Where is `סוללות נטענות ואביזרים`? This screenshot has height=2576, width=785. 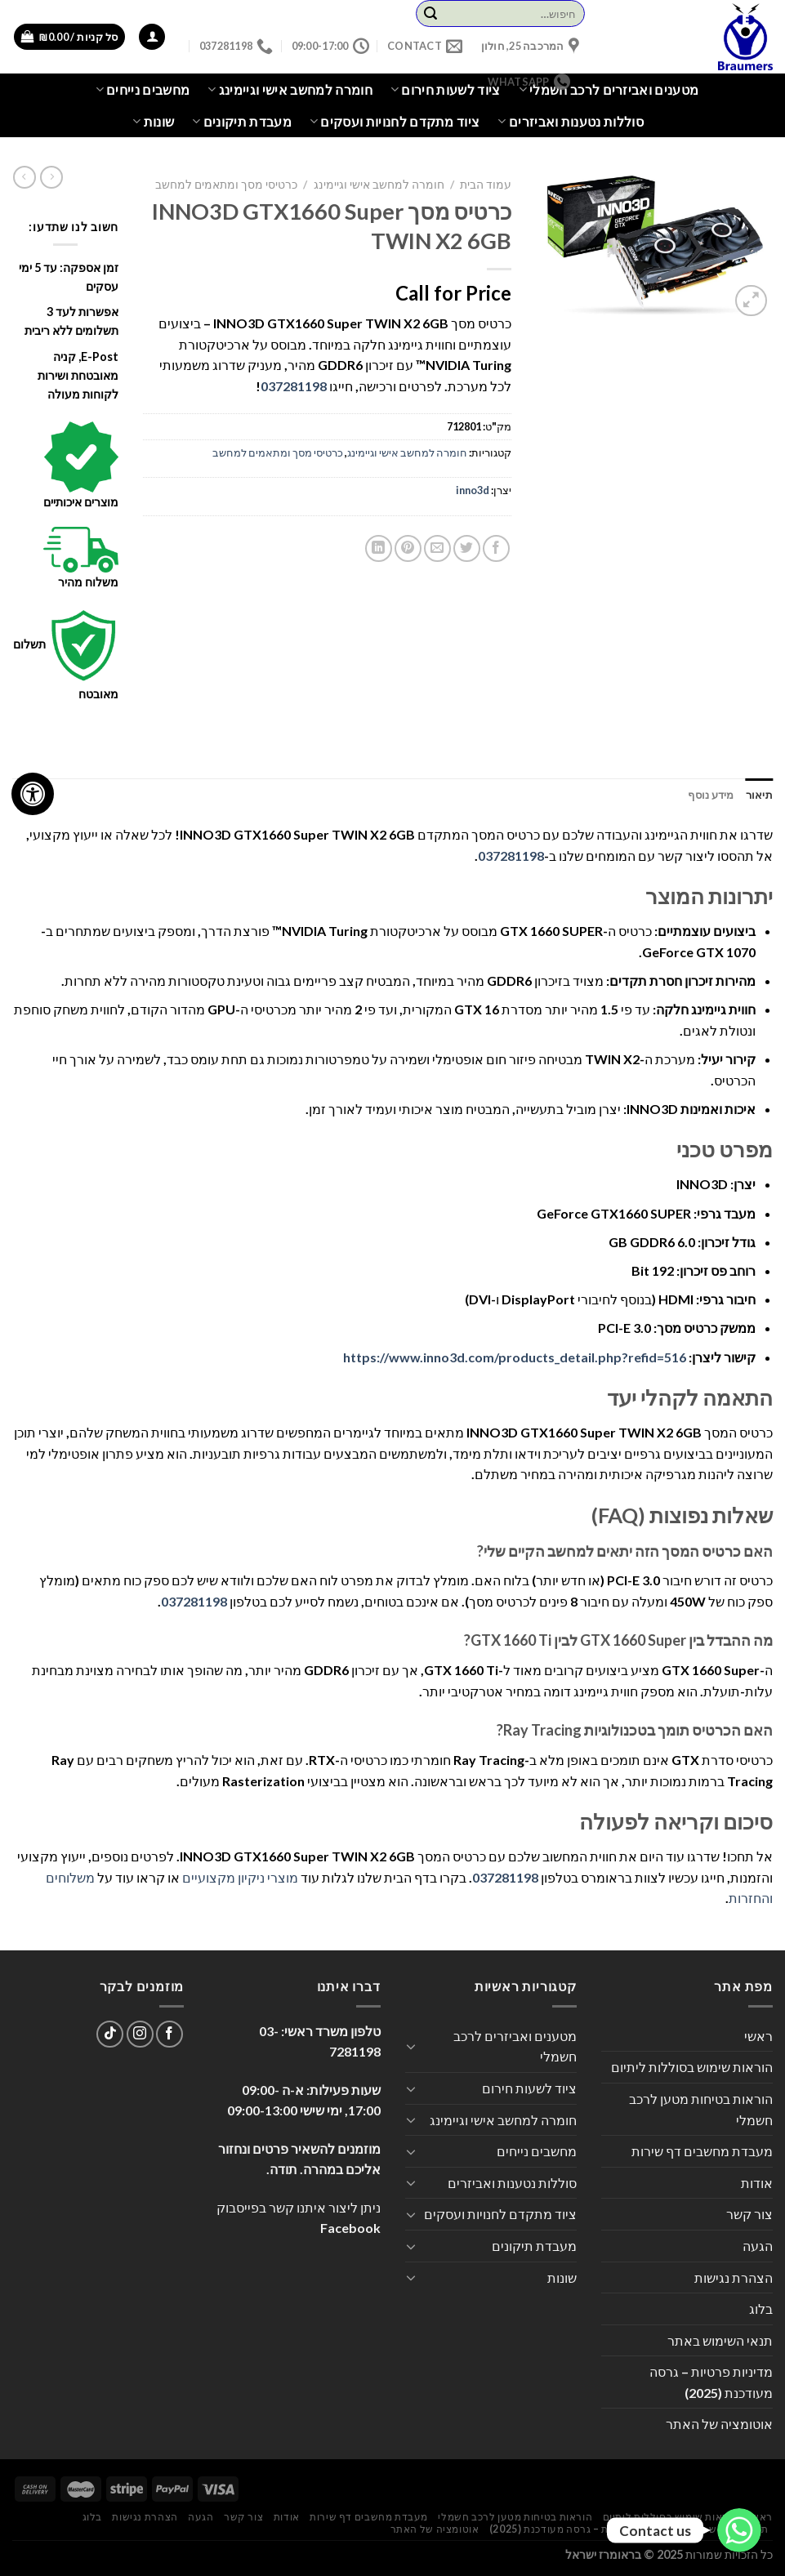 סוללות נטענות ואביזרים is located at coordinates (570, 122).